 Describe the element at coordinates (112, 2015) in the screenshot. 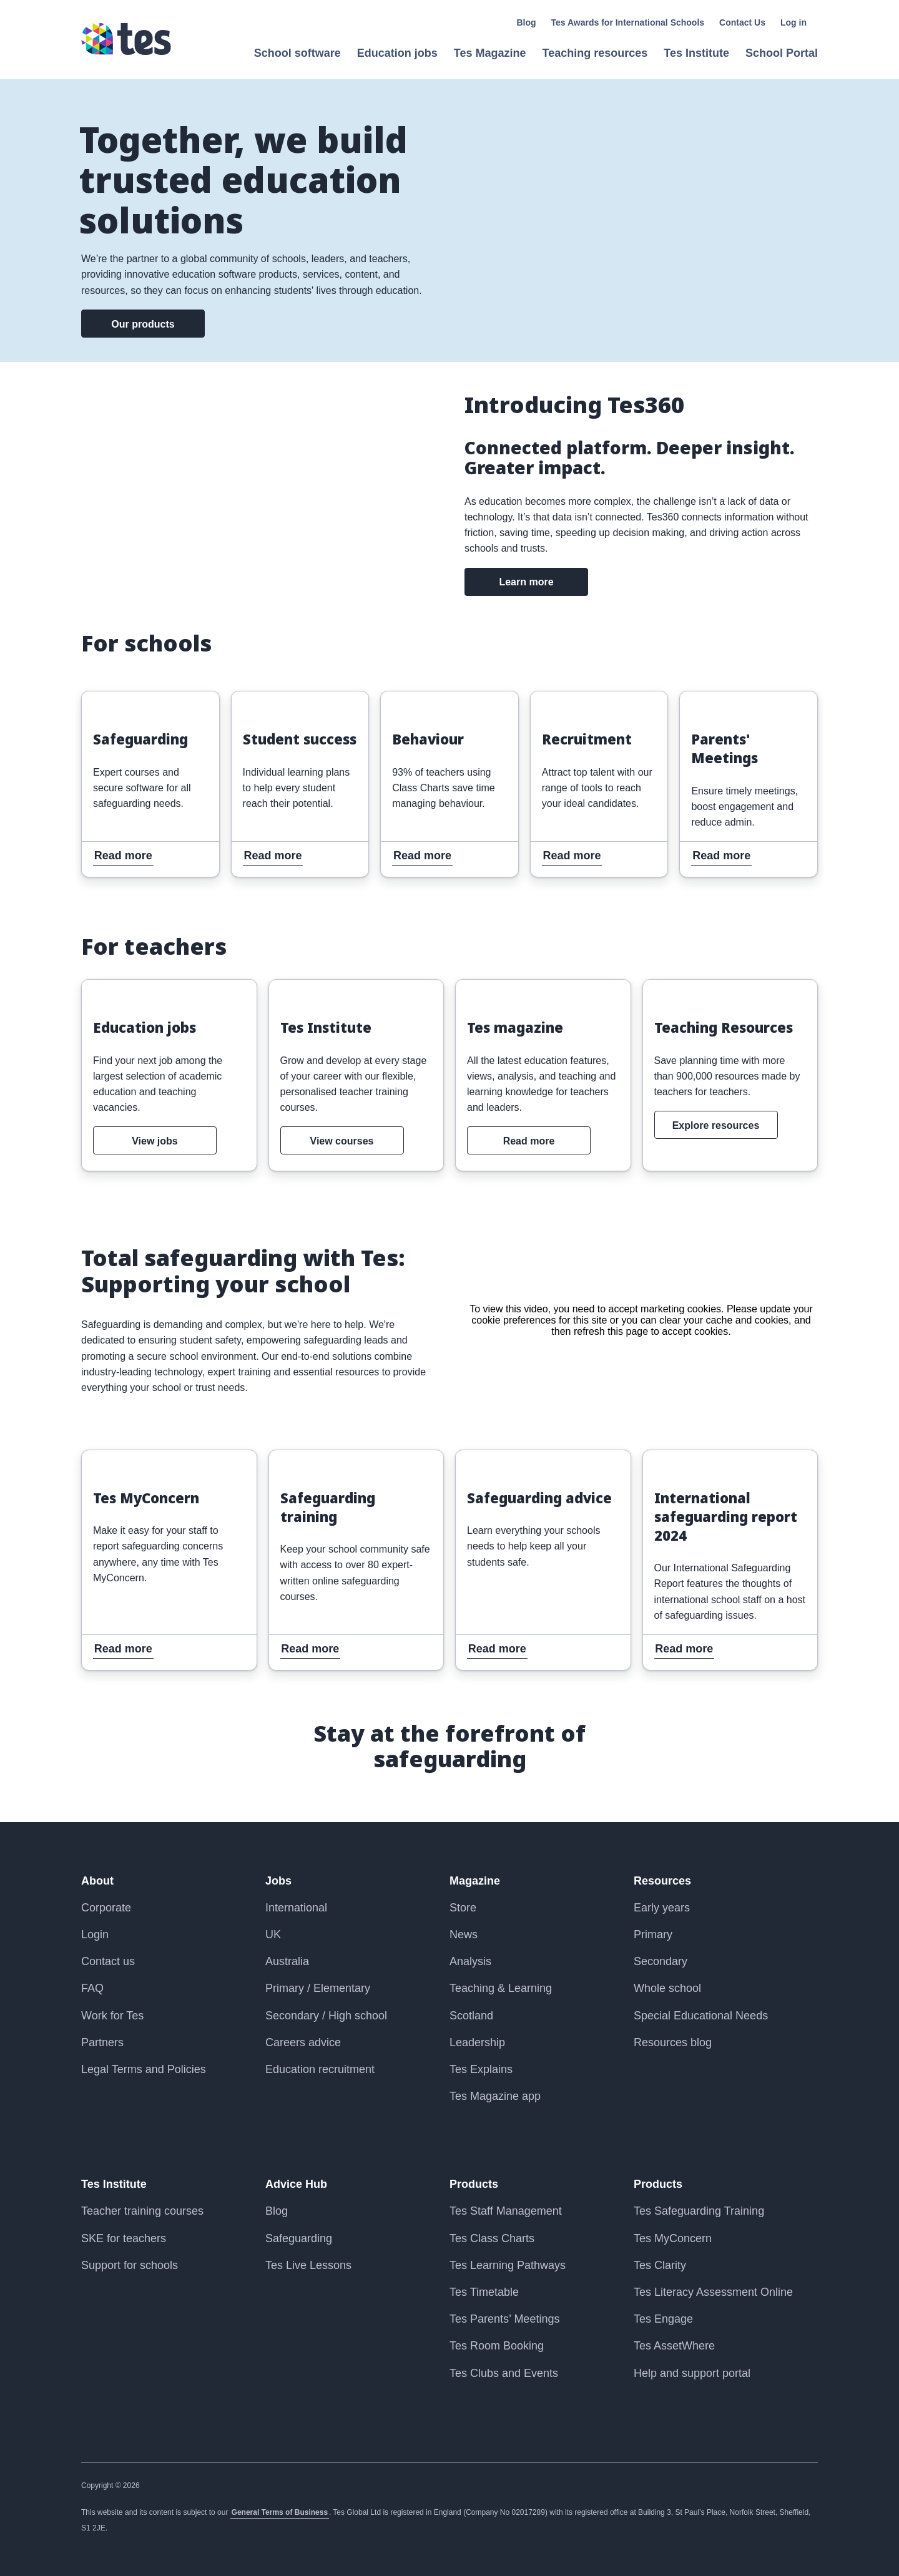

I see `Work for Tes` at that location.